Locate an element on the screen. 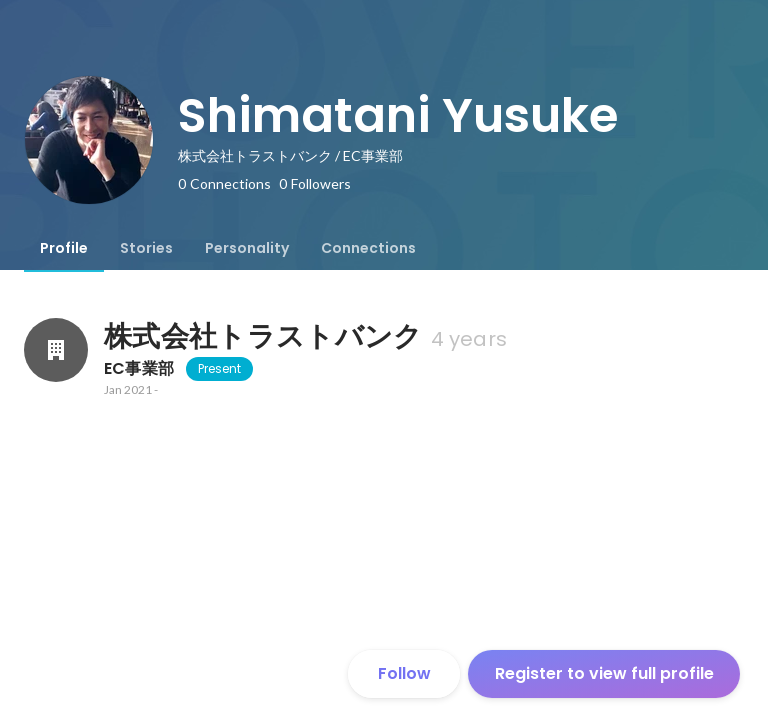 This screenshot has height=720, width=768. Personality is located at coordinates (247, 248).